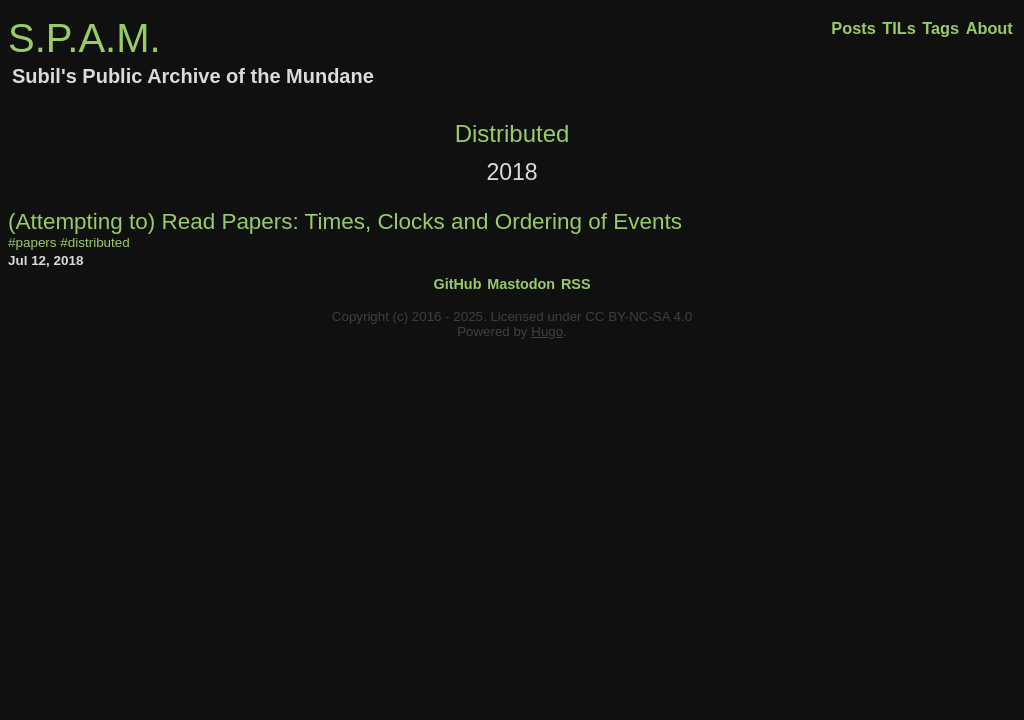 The image size is (1024, 720). I want to click on Hugo, so click(547, 331).